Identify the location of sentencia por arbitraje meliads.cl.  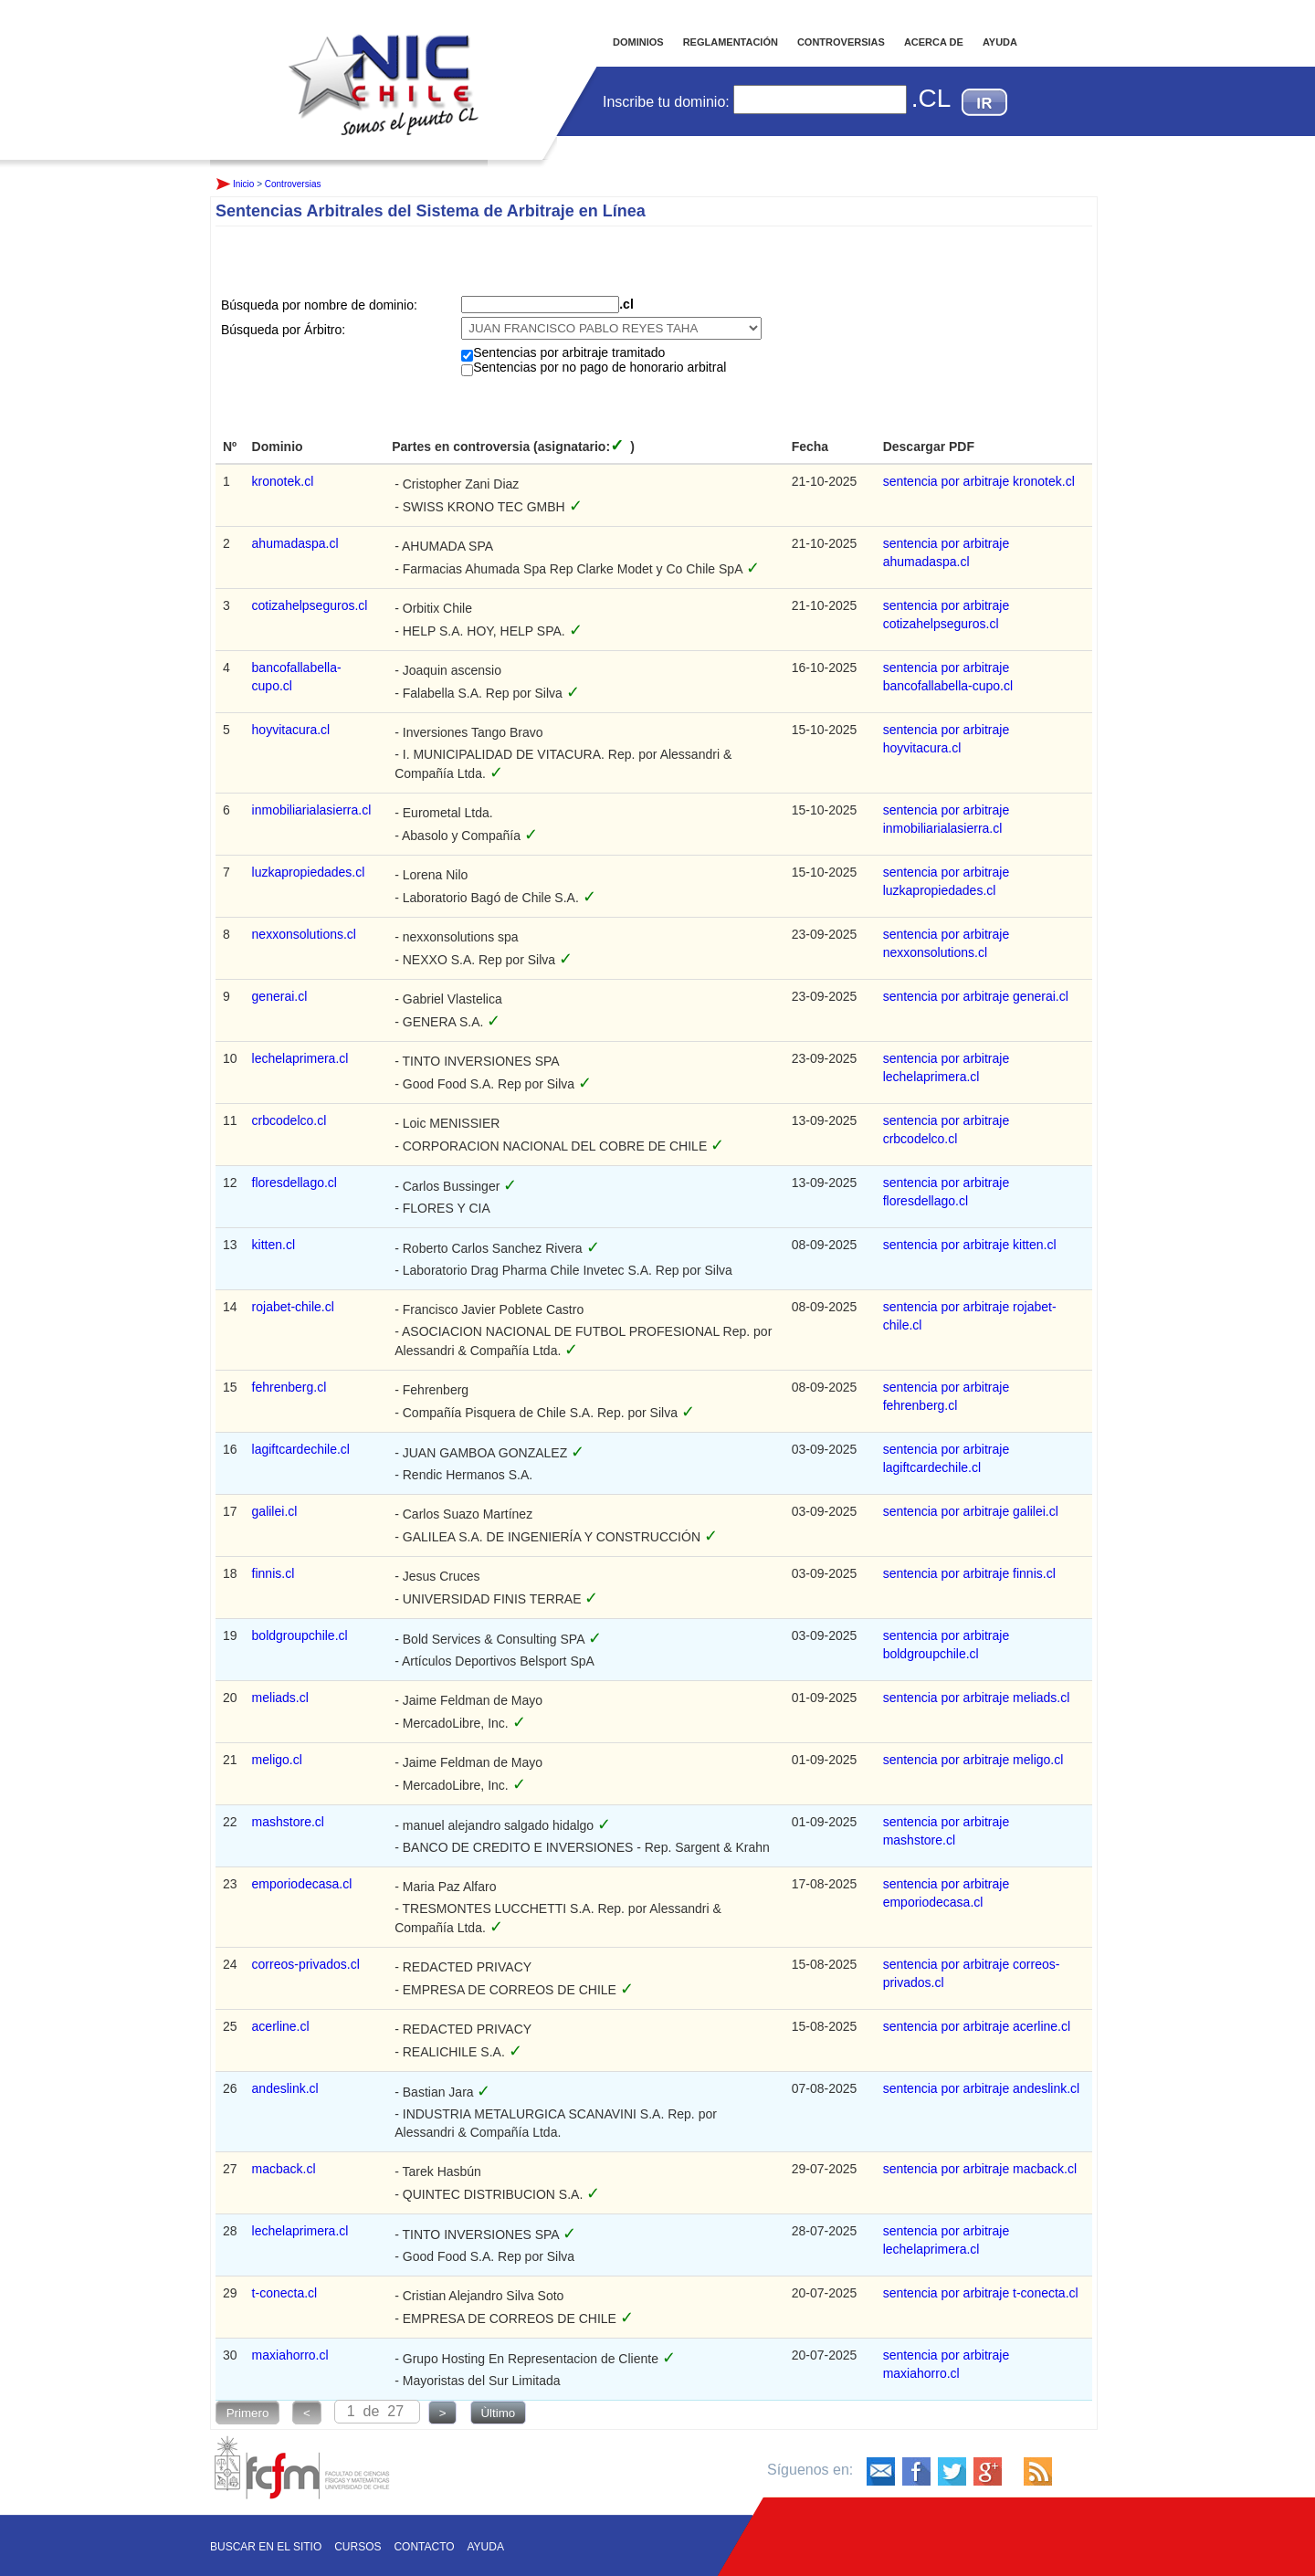
(976, 1697).